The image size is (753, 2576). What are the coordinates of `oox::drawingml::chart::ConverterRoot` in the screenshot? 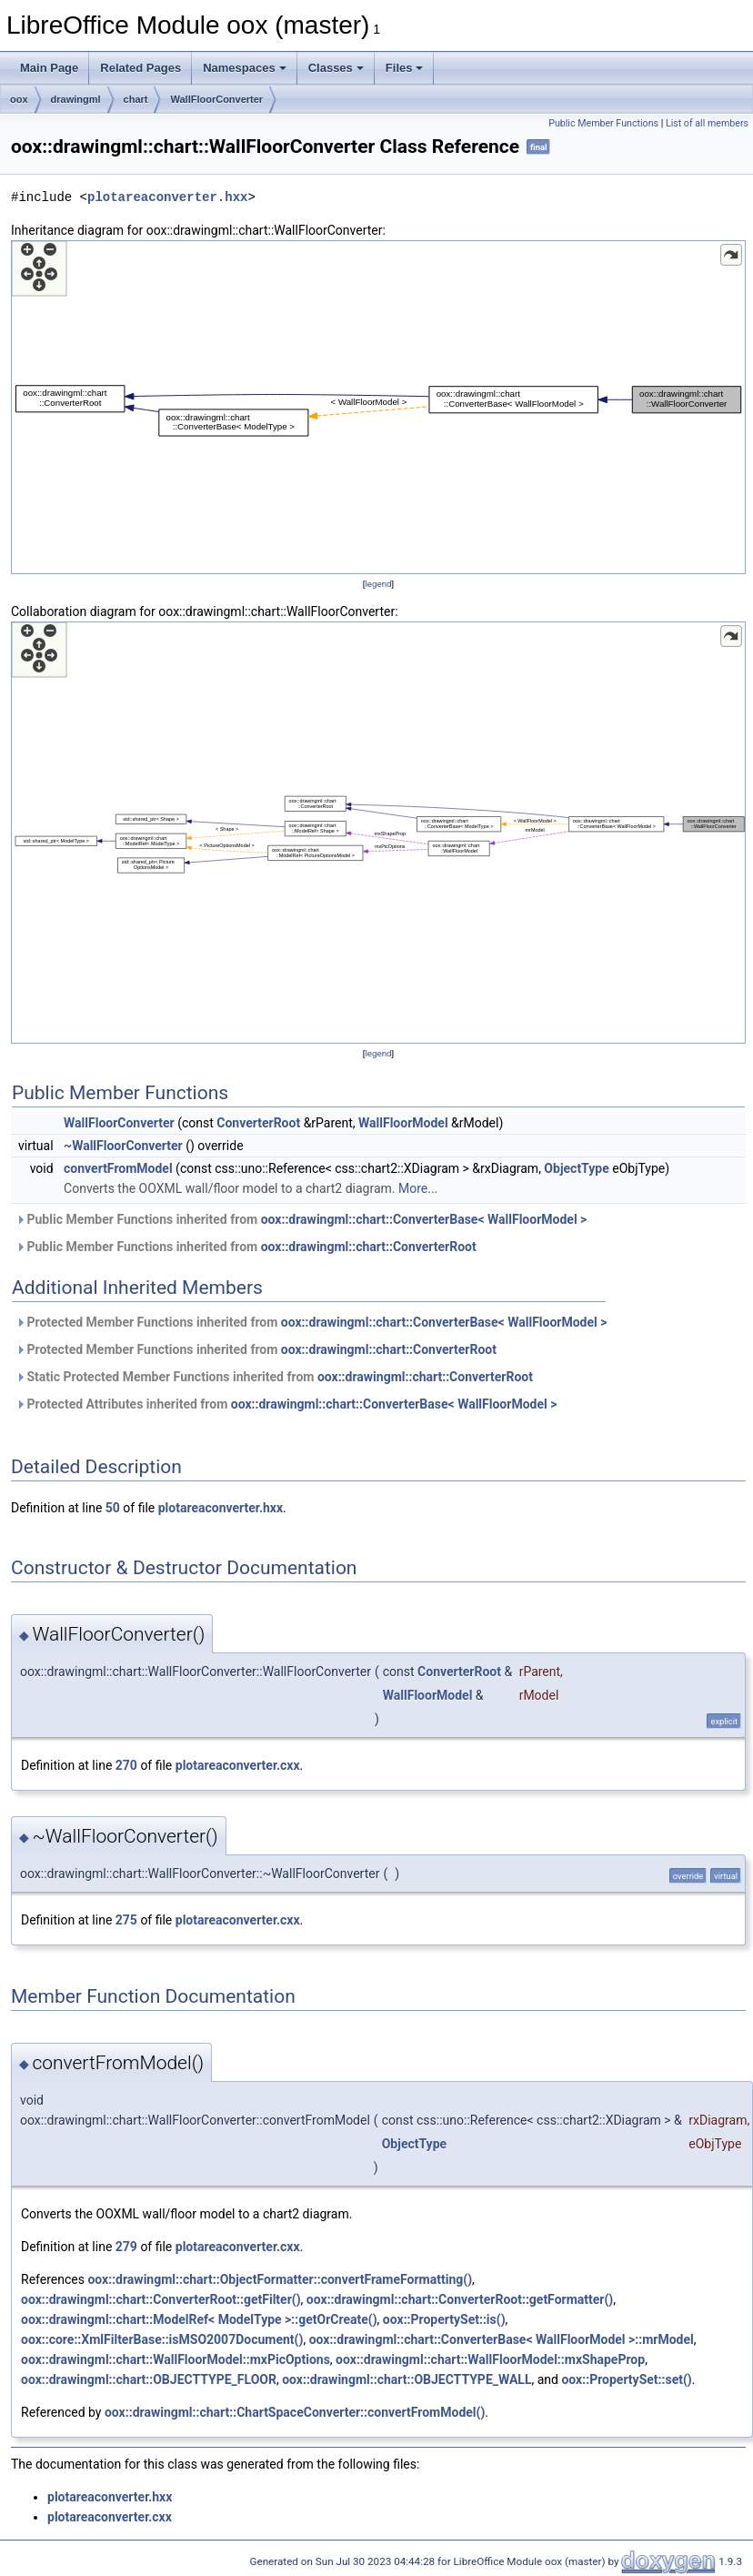 It's located at (369, 1246).